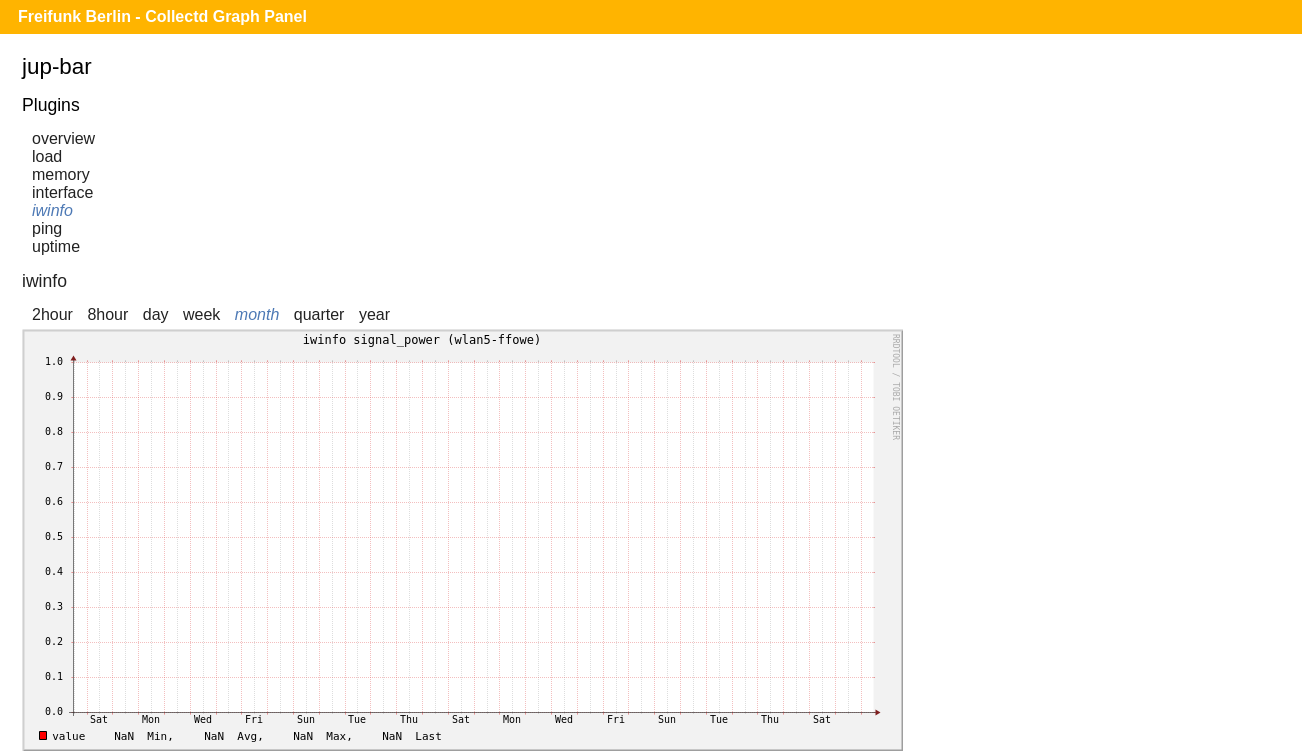 The image size is (1302, 755). What do you see at coordinates (162, 16) in the screenshot?
I see `Freifunk Berlin - Collectd Graph Panel` at bounding box center [162, 16].